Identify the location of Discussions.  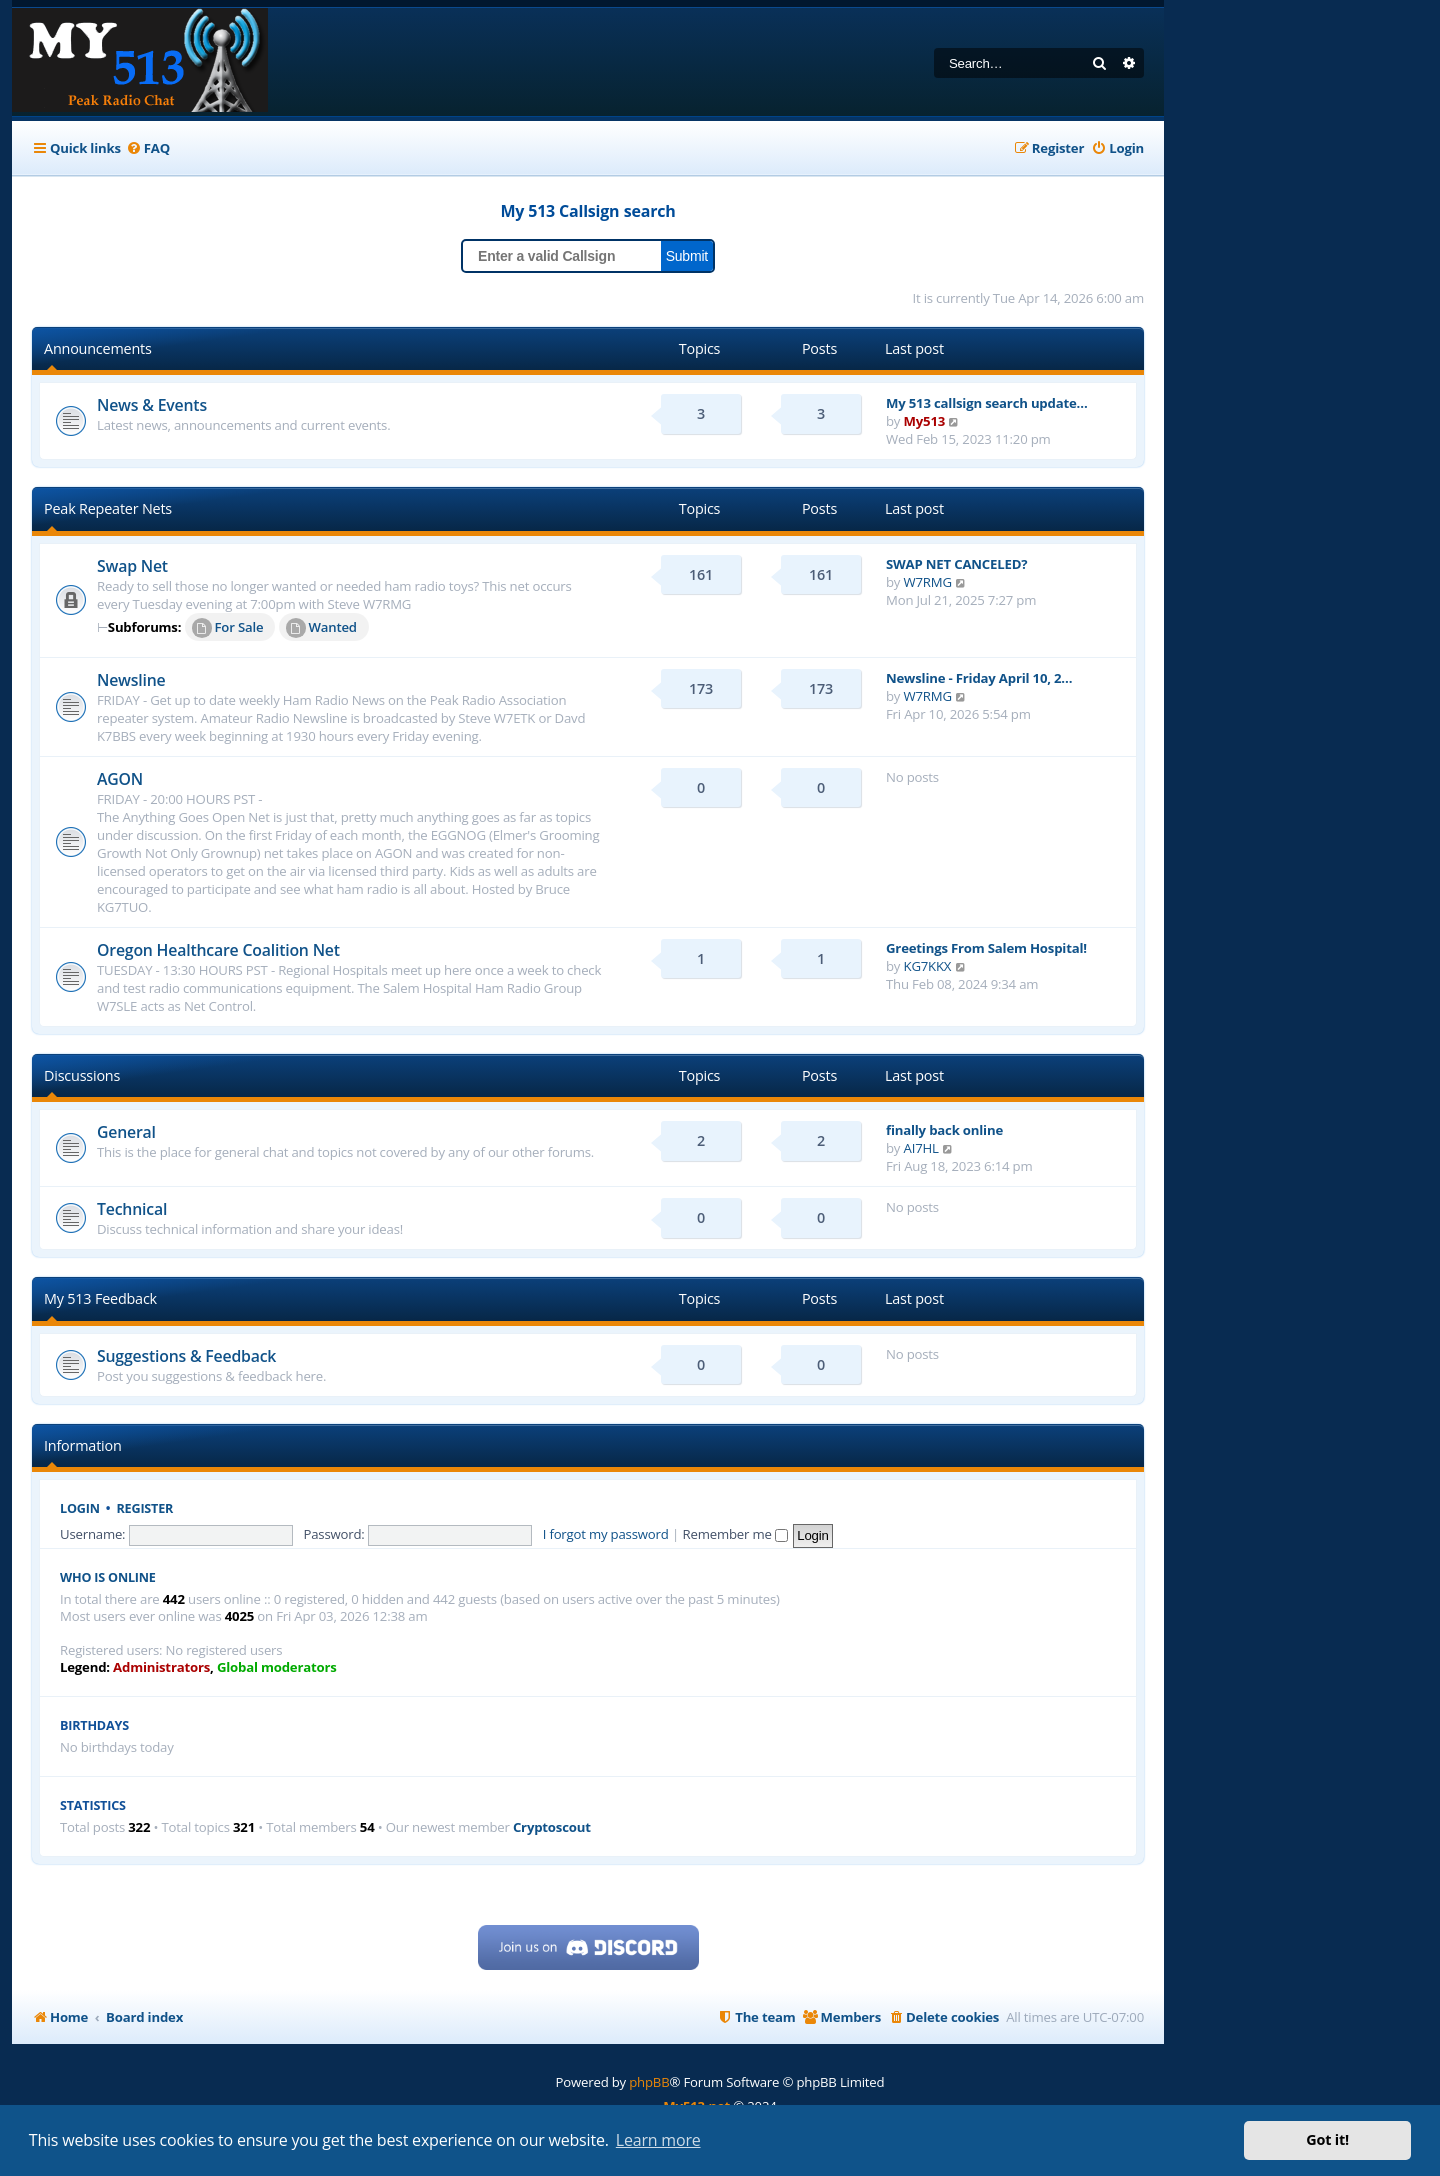
(82, 1075).